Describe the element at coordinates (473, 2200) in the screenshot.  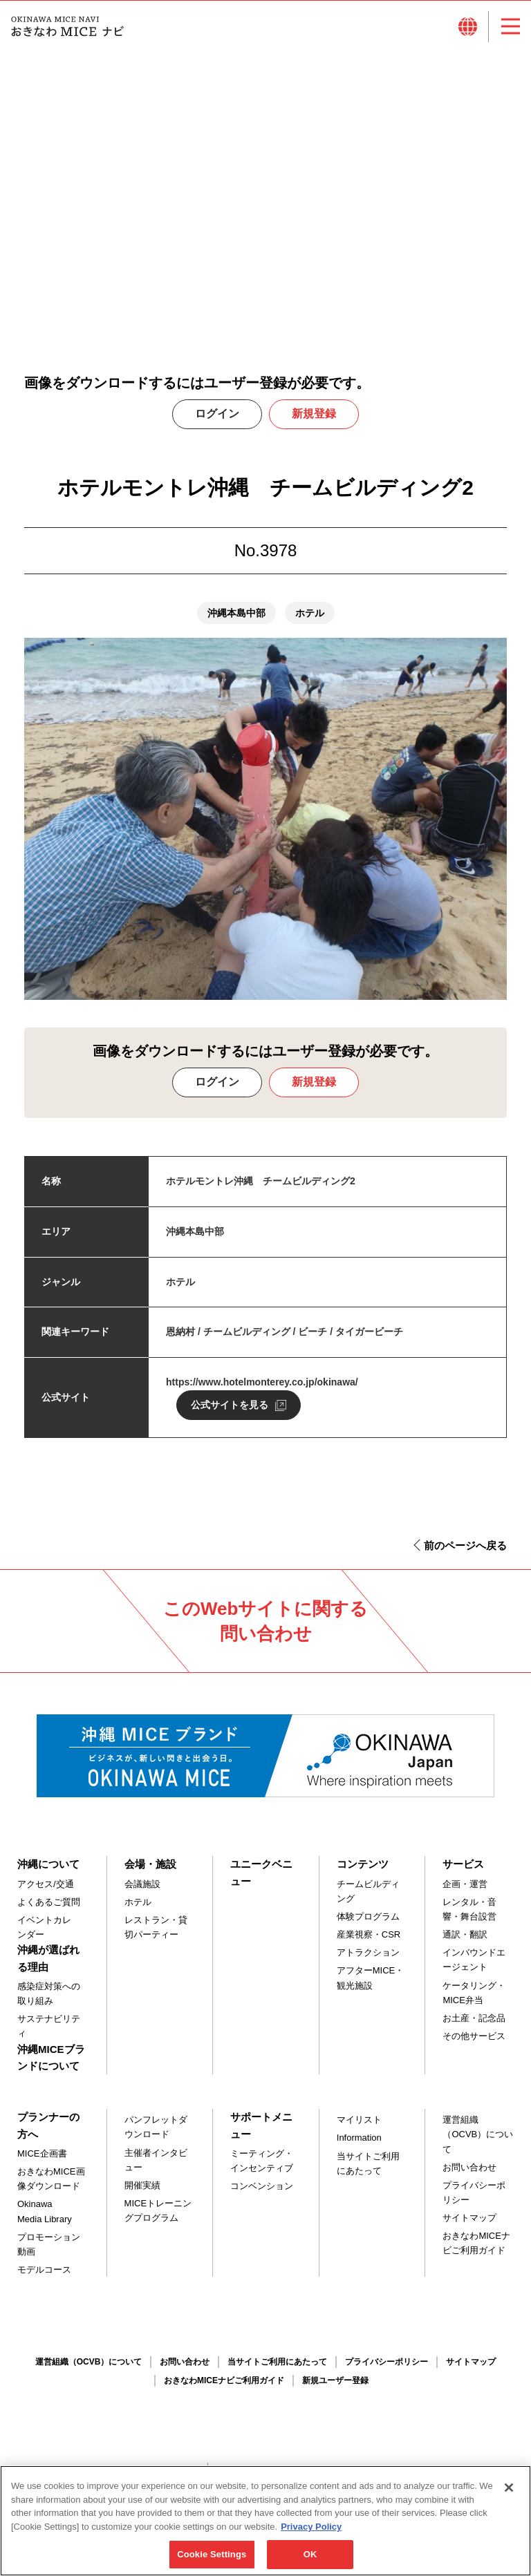
I see `プライバシーポリシー` at that location.